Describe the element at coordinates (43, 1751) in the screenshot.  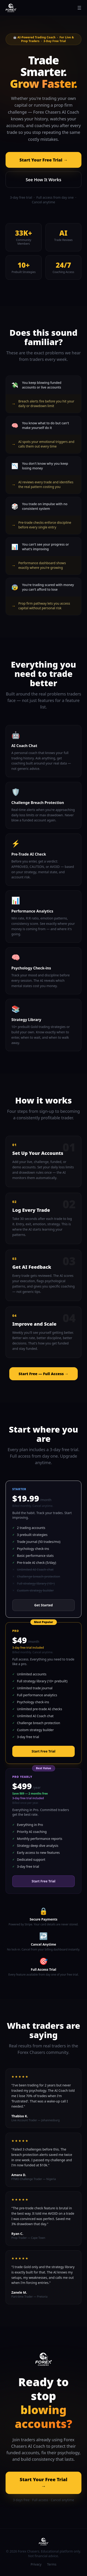
I see `Start Free Trial` at that location.